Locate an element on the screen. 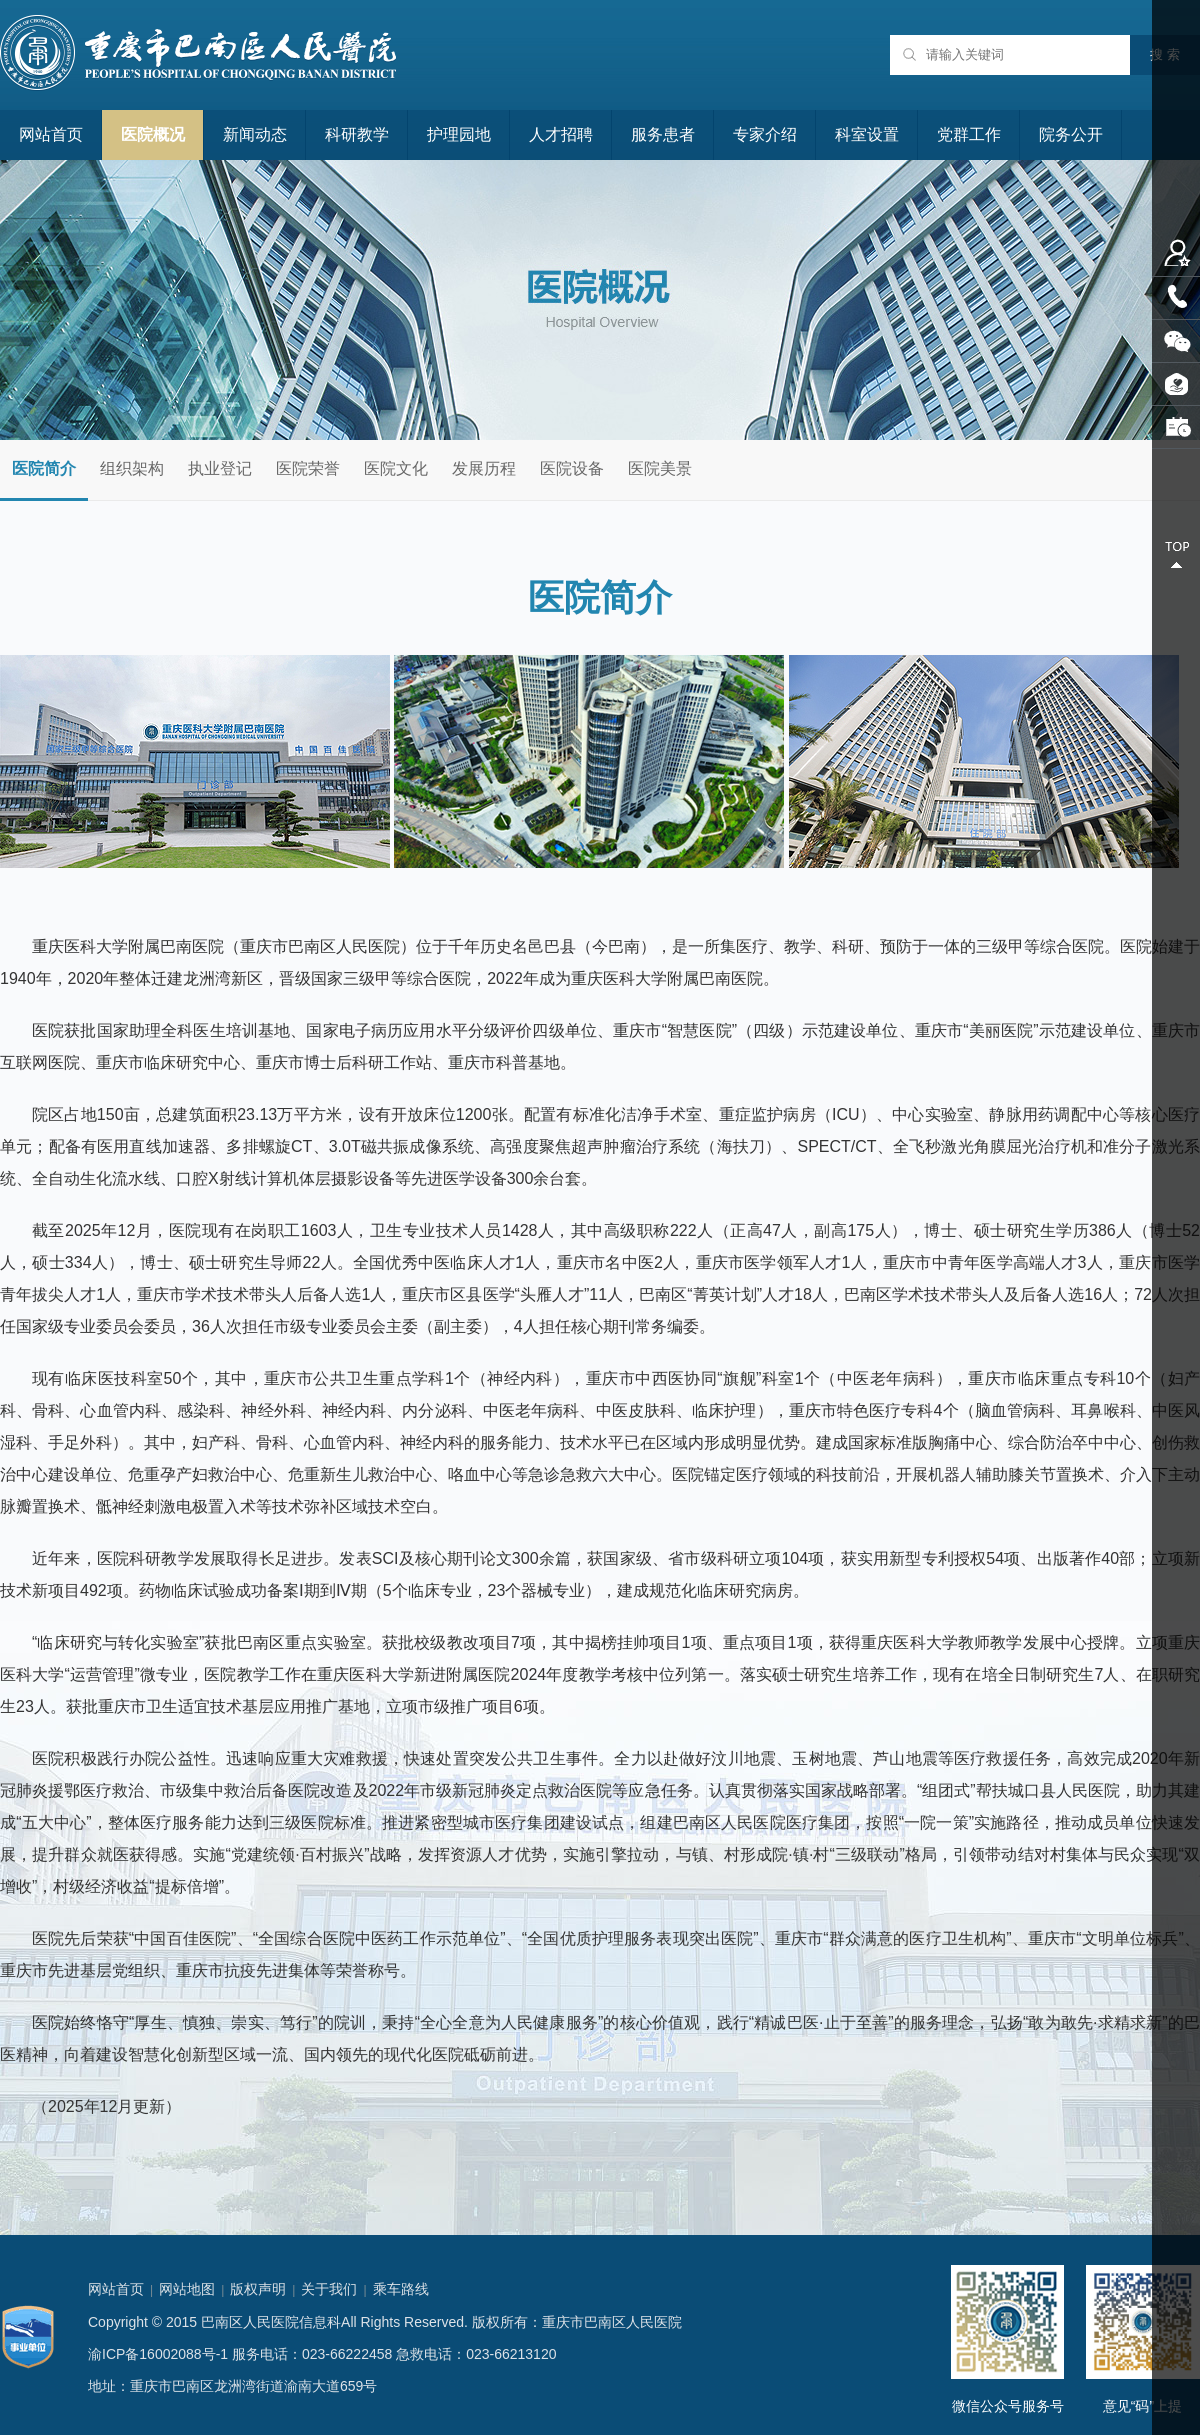 The width and height of the screenshot is (1200, 2435). 网站首页 is located at coordinates (51, 134).